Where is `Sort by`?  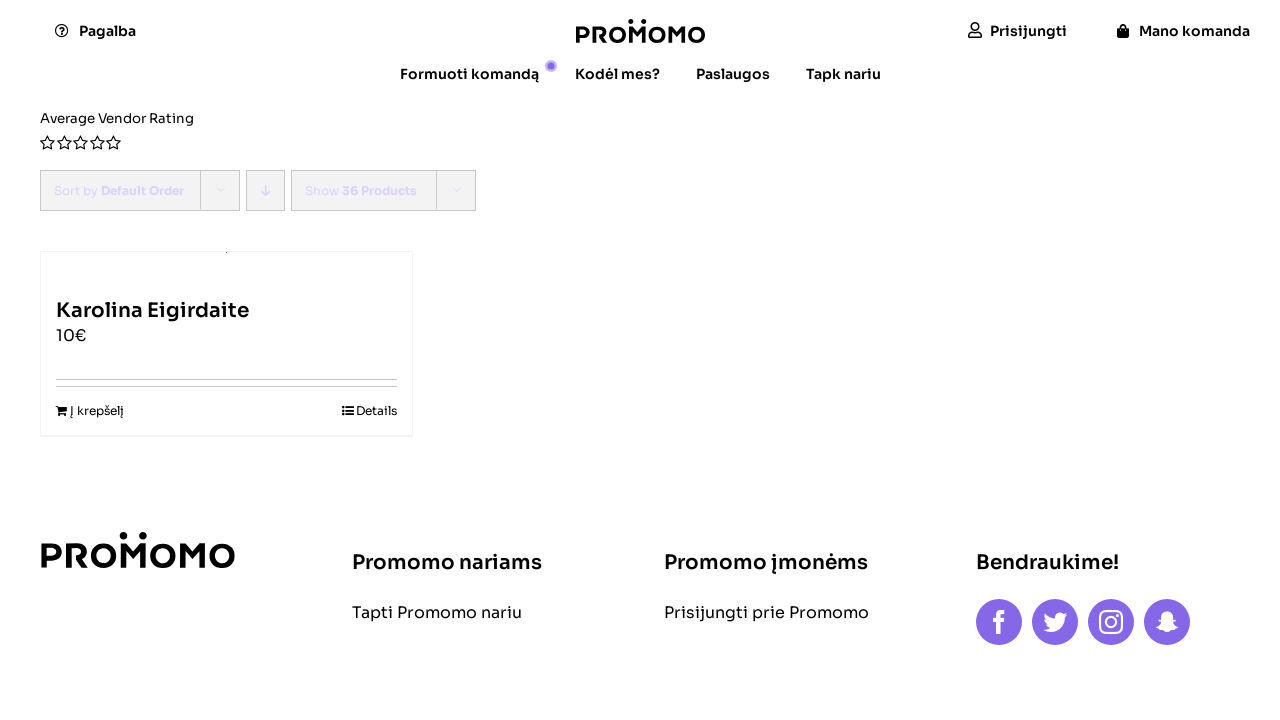 Sort by is located at coordinates (119, 190).